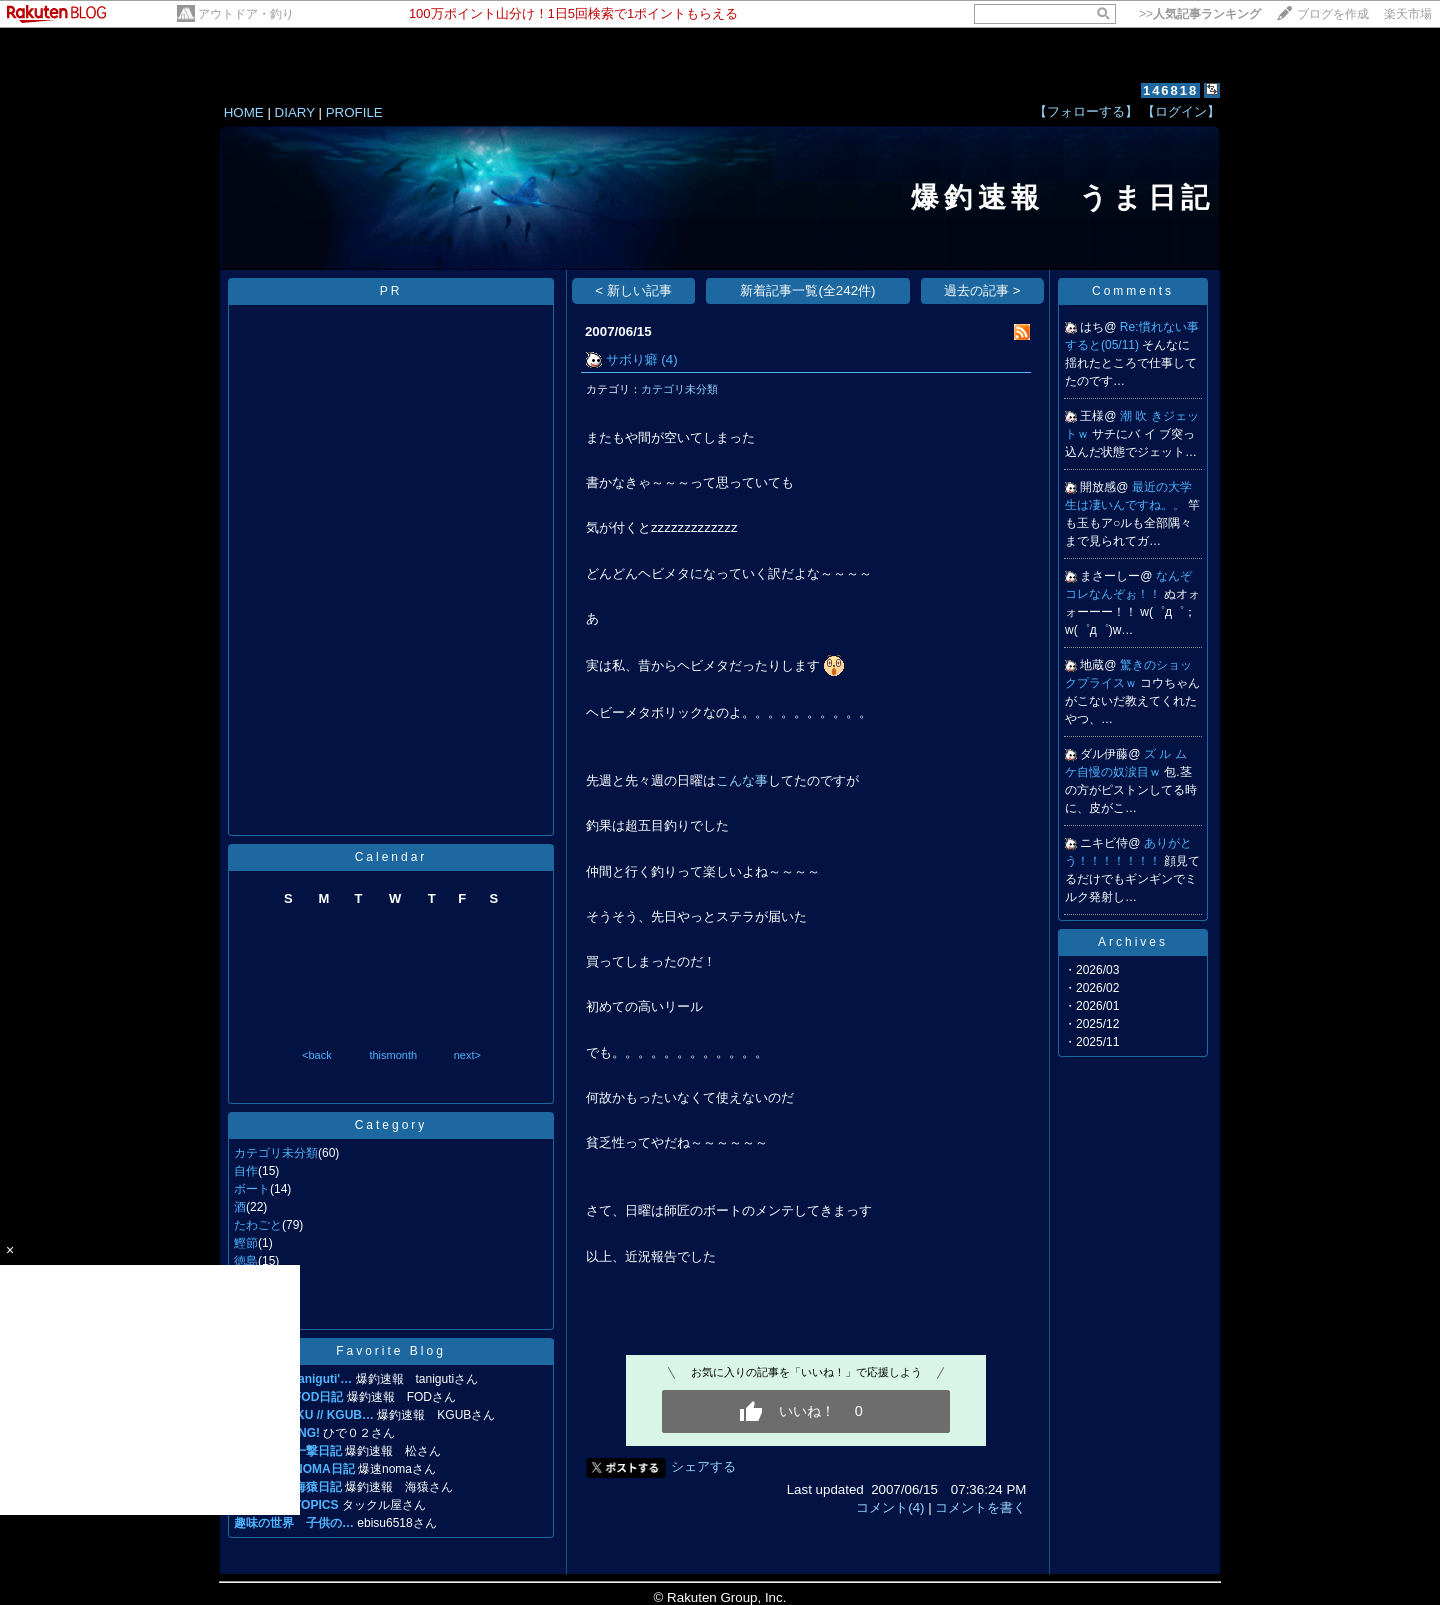 The width and height of the screenshot is (1440, 1605). I want to click on シェアする, so click(703, 1466).